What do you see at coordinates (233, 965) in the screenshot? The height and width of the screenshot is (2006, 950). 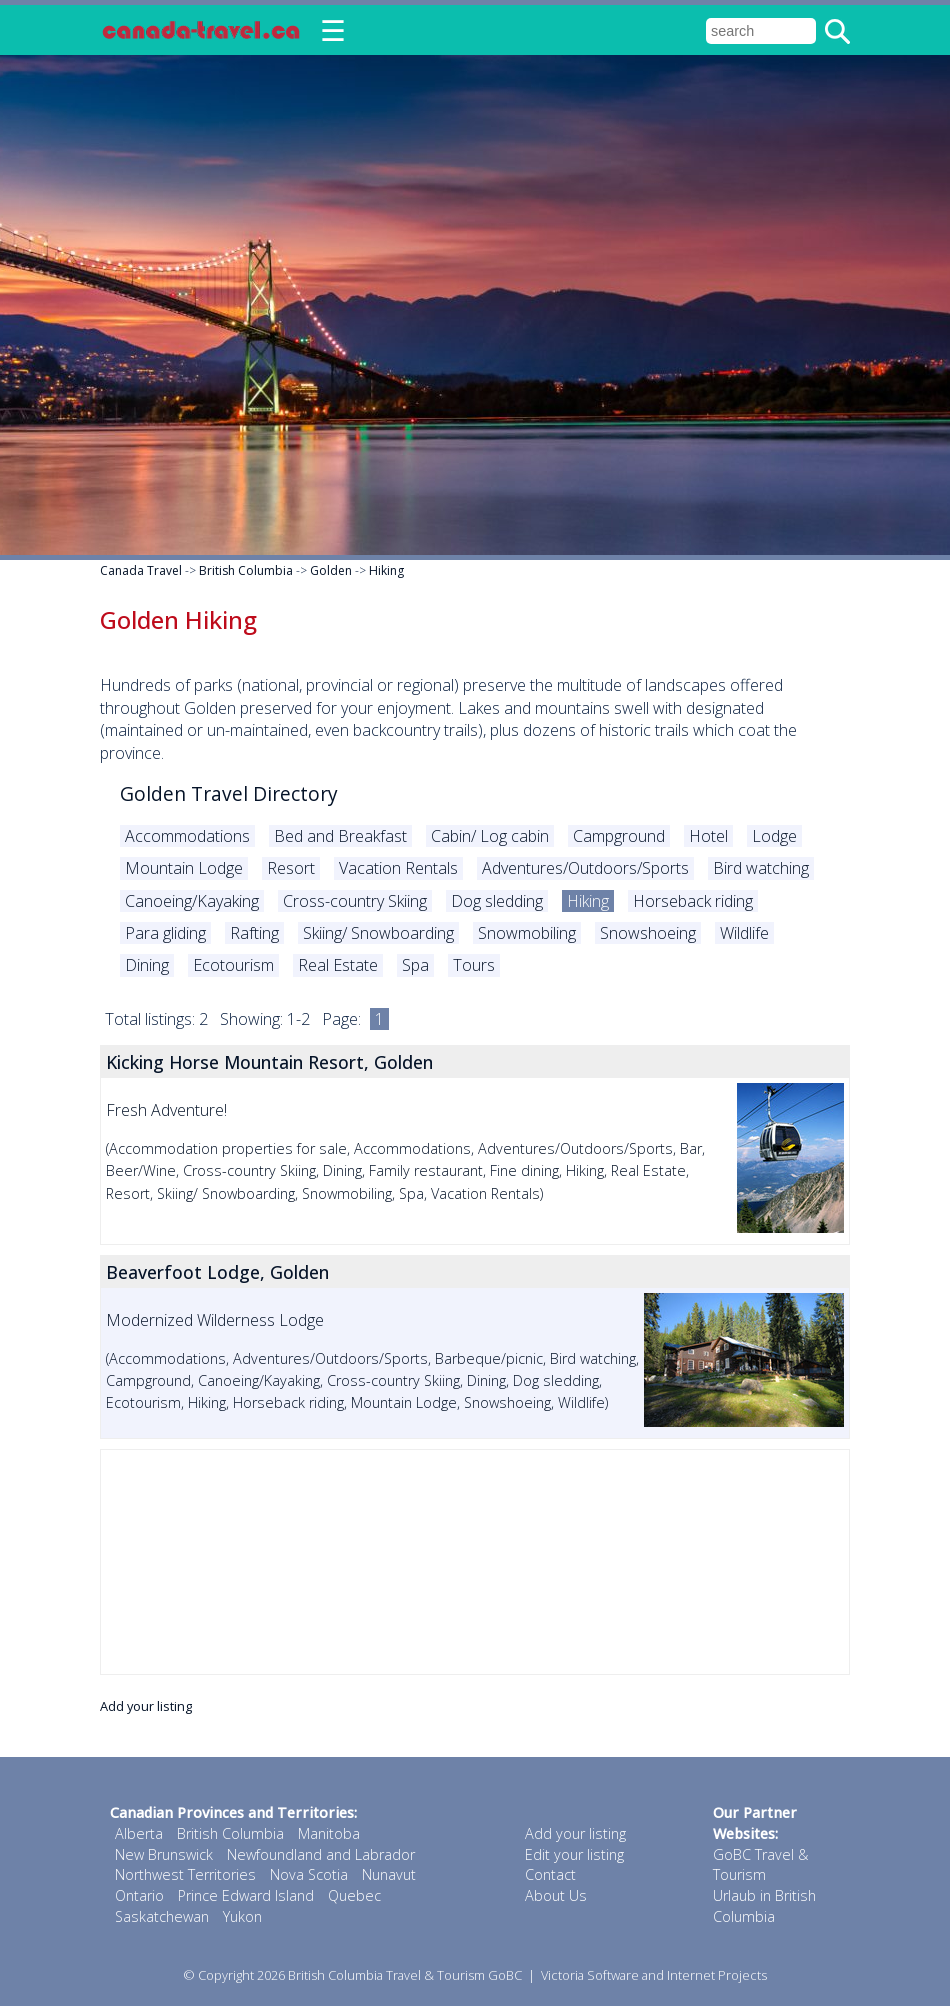 I see `Ecotourism` at bounding box center [233, 965].